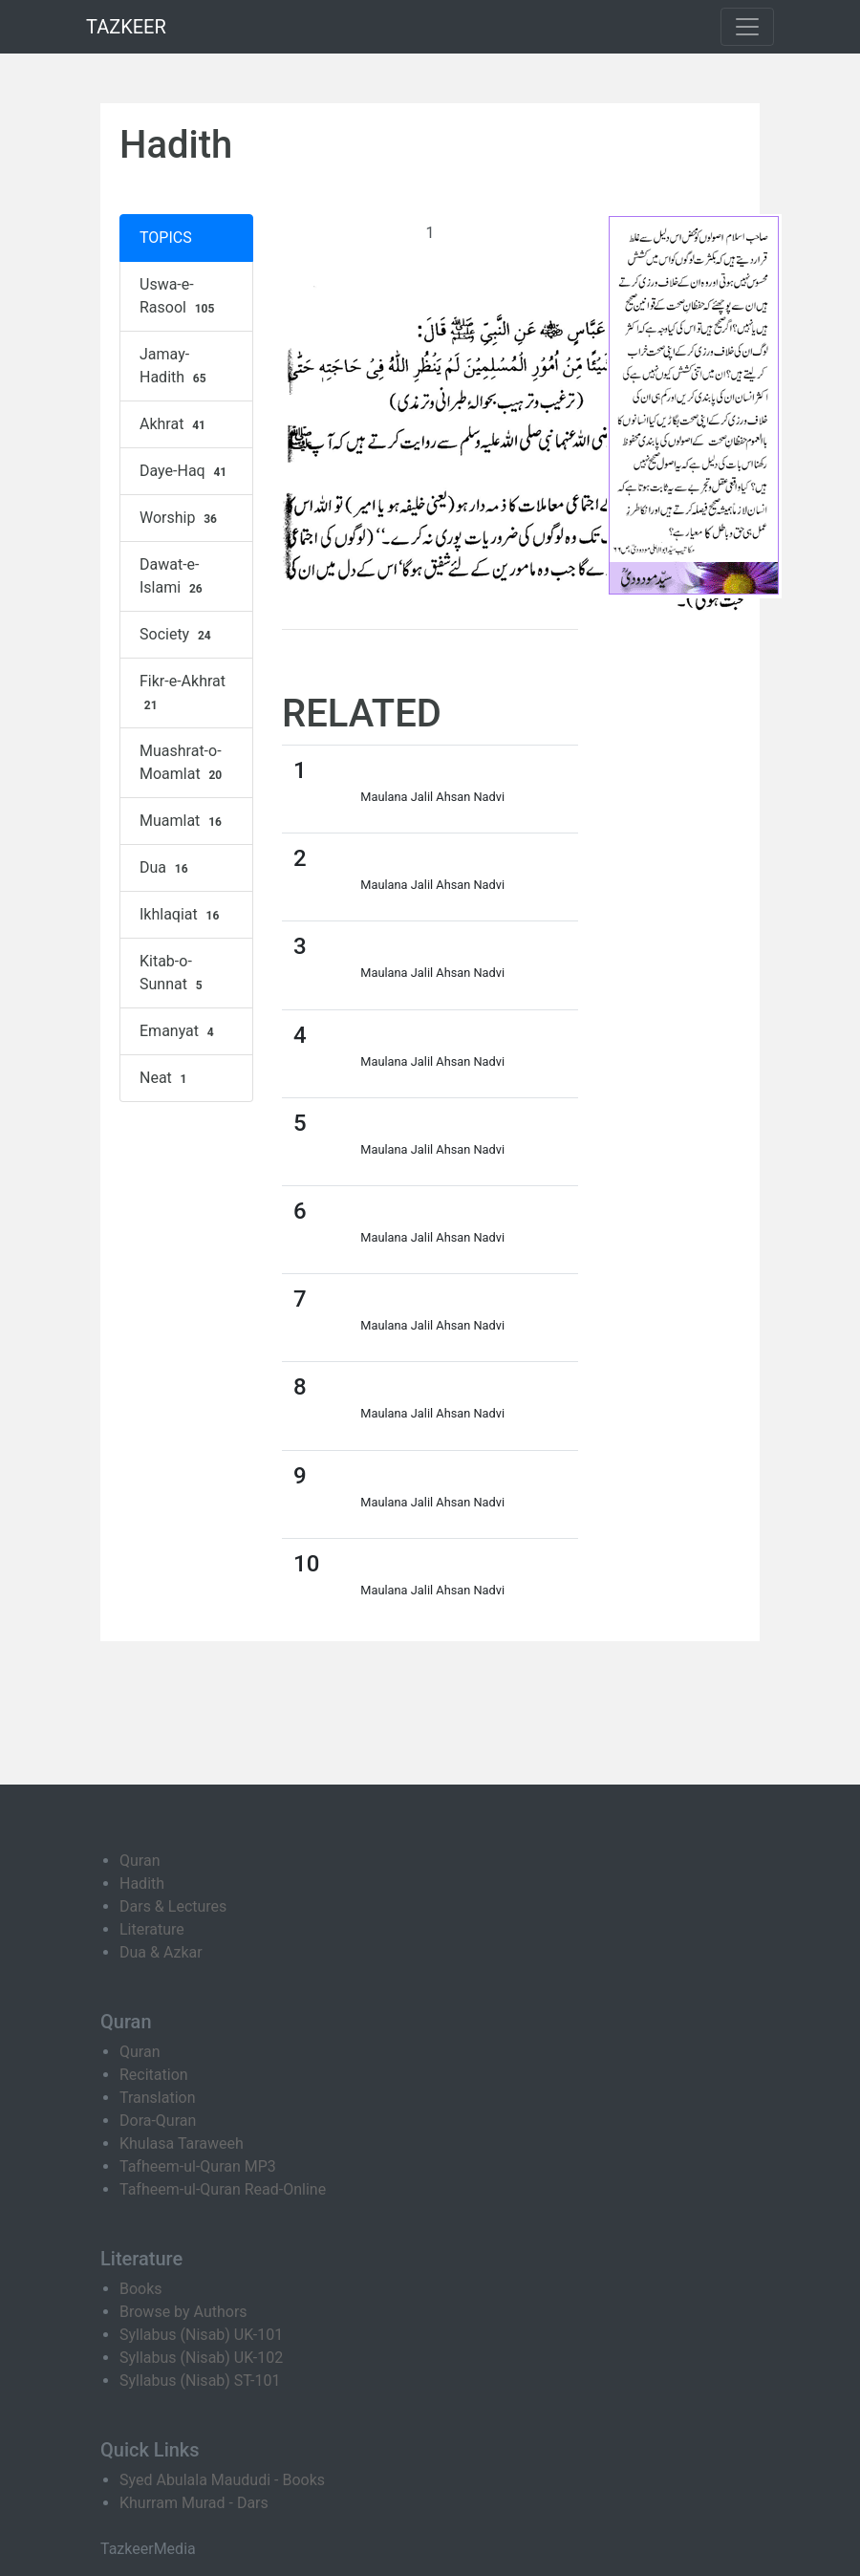  What do you see at coordinates (126, 26) in the screenshot?
I see `TAZKEER` at bounding box center [126, 26].